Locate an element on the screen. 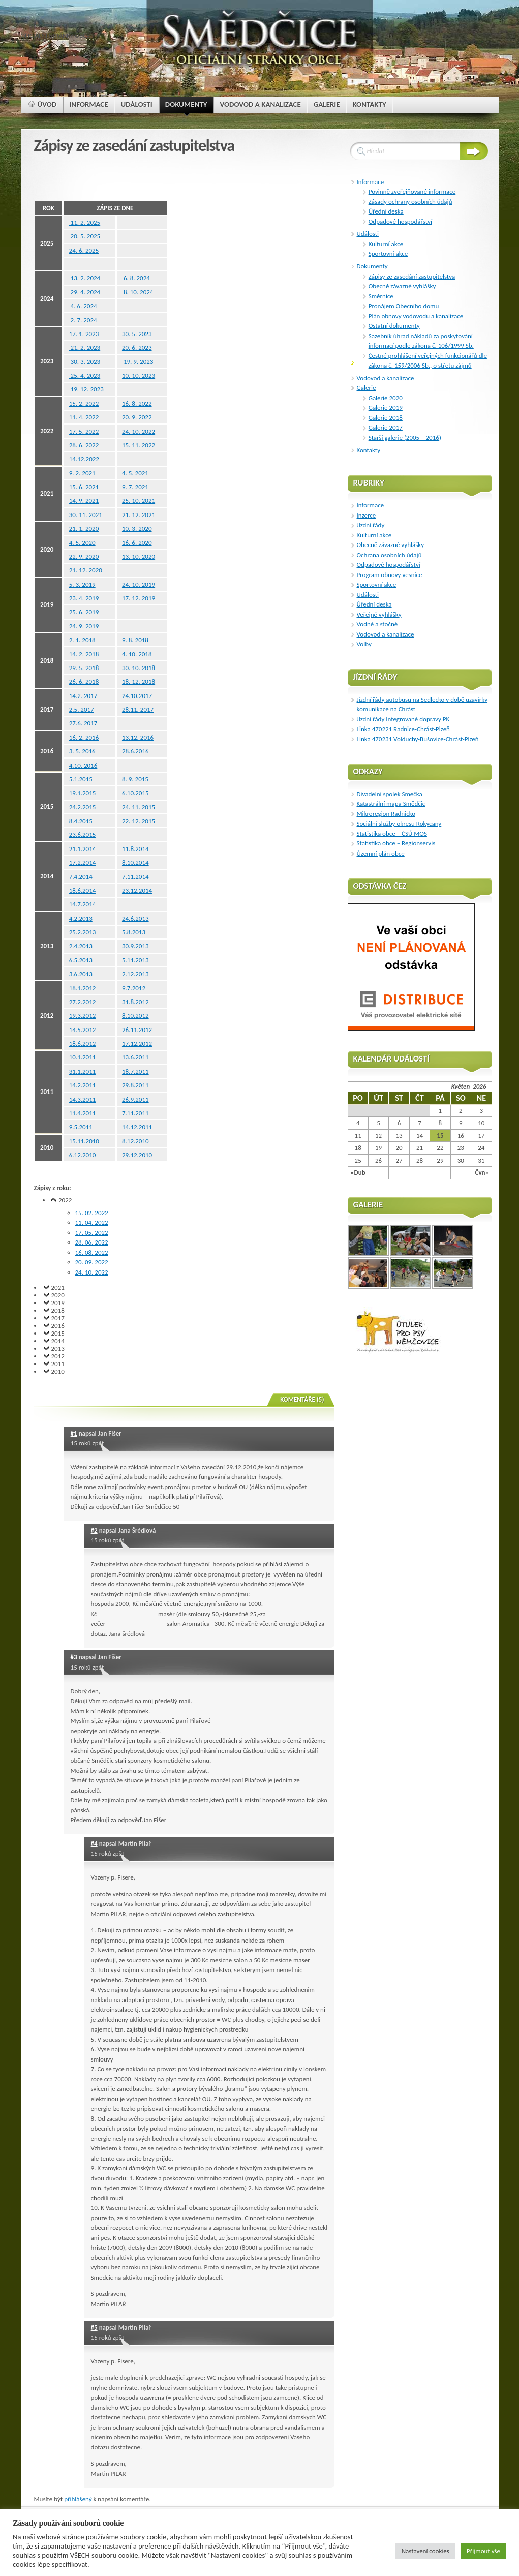 This screenshot has height=2576, width=519. 25. 4. 2023 is located at coordinates (85, 375).